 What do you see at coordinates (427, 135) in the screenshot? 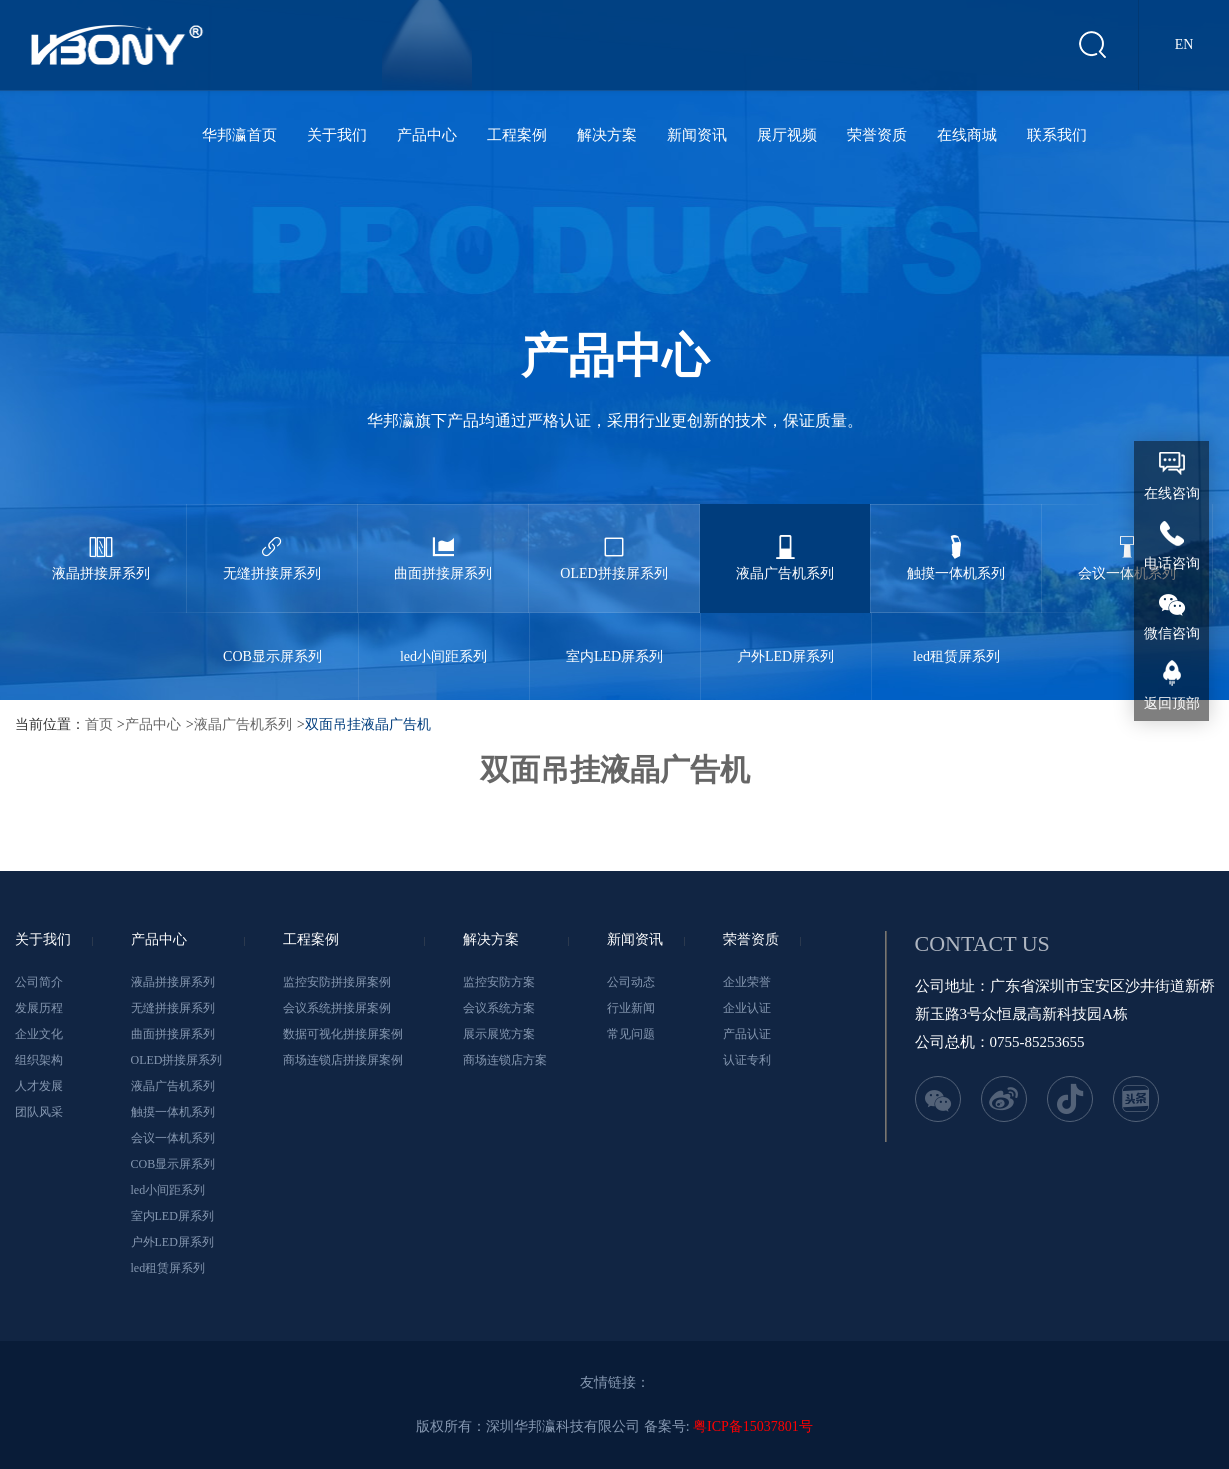
I see `产品中心` at bounding box center [427, 135].